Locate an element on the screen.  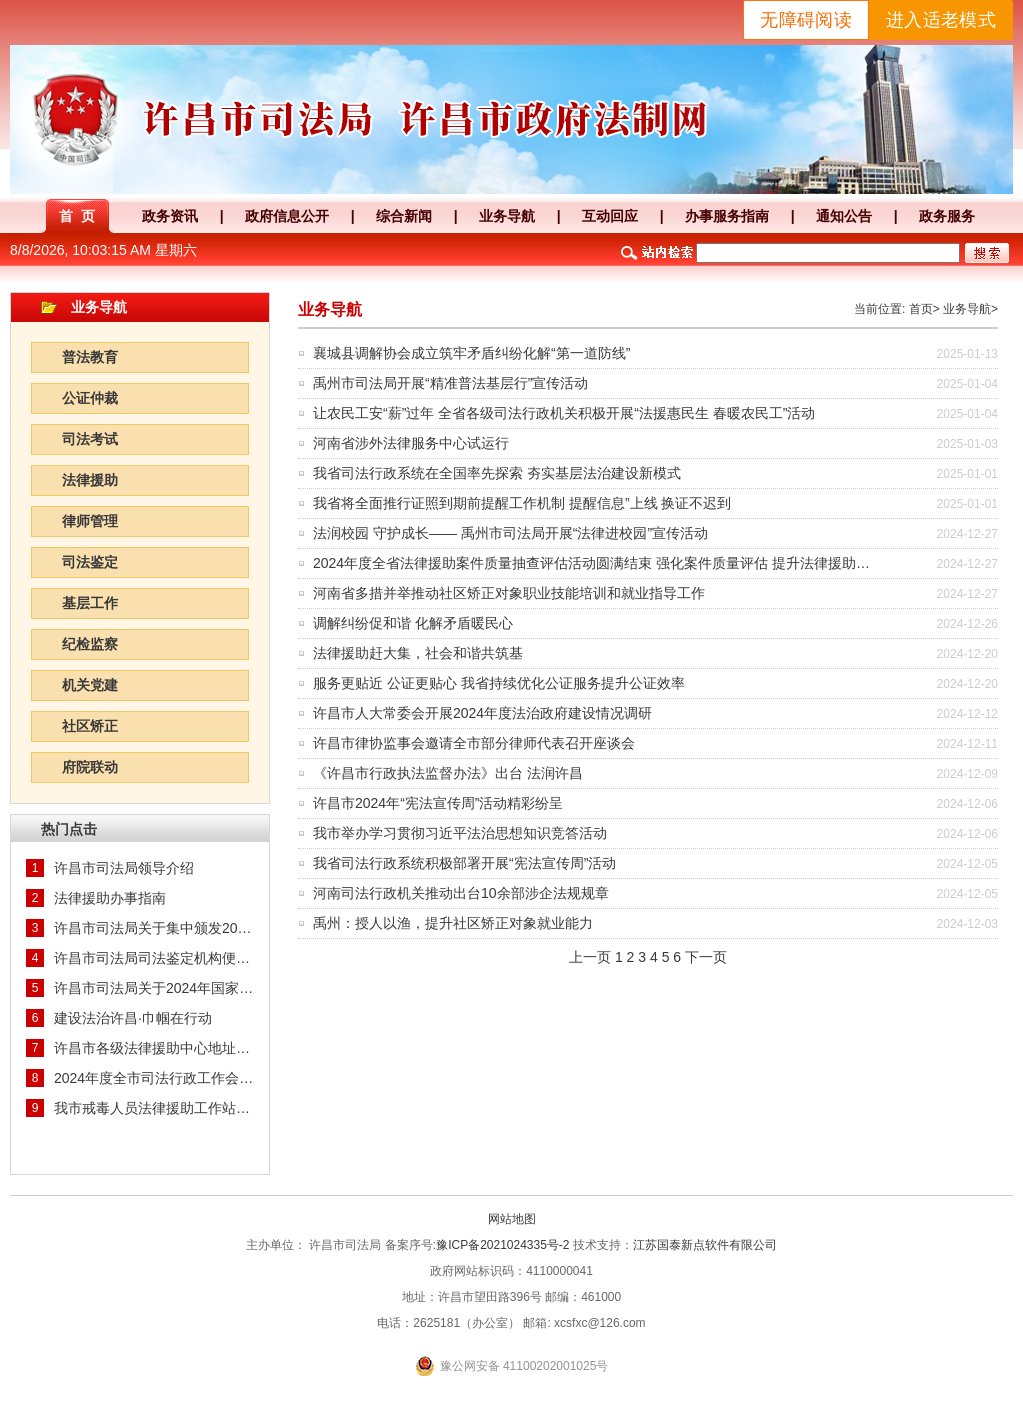
法律援助赶大集，社会和谐共筑基 is located at coordinates (418, 653).